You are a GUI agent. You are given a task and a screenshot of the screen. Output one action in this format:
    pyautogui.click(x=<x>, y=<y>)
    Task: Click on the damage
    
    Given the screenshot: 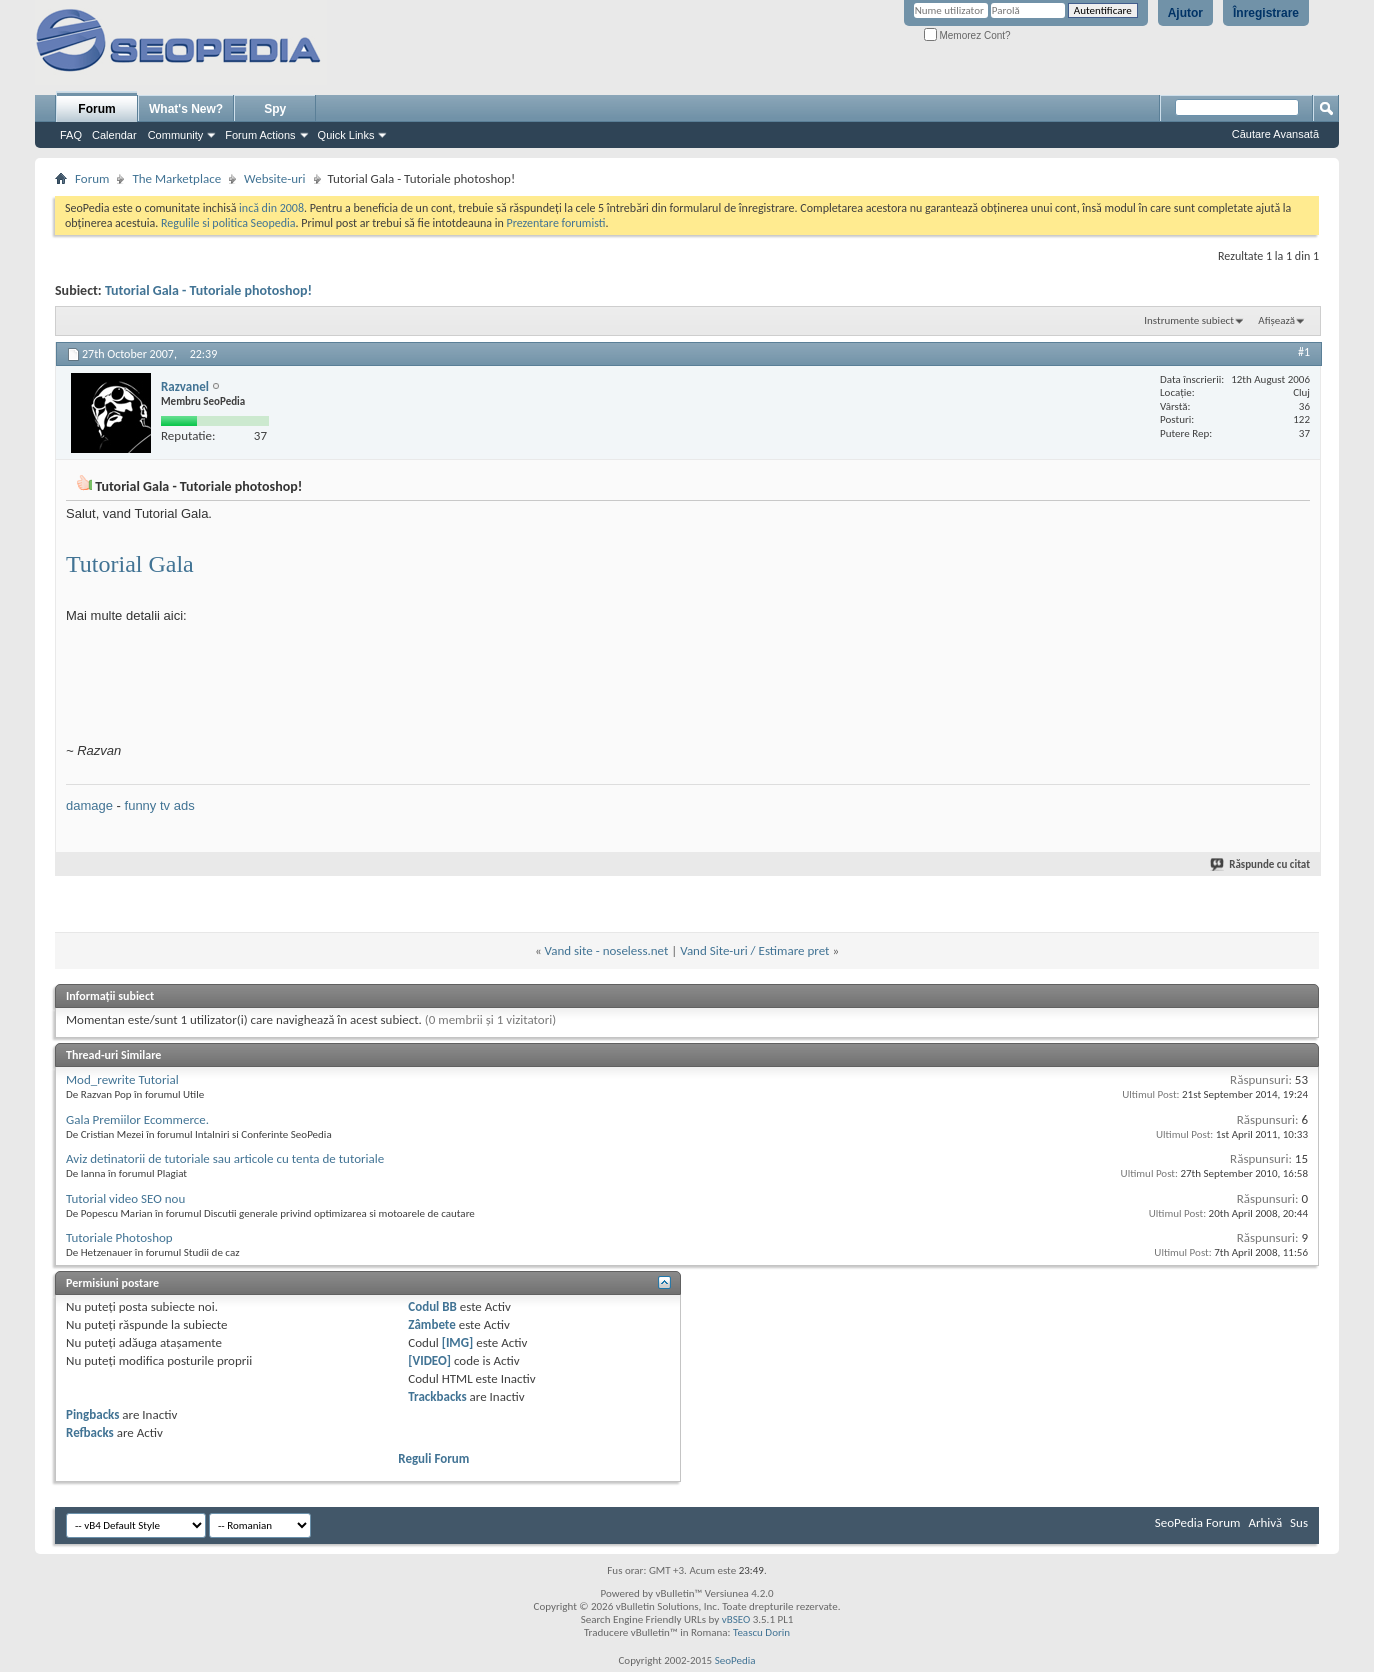 What is the action you would take?
    pyautogui.click(x=89, y=805)
    